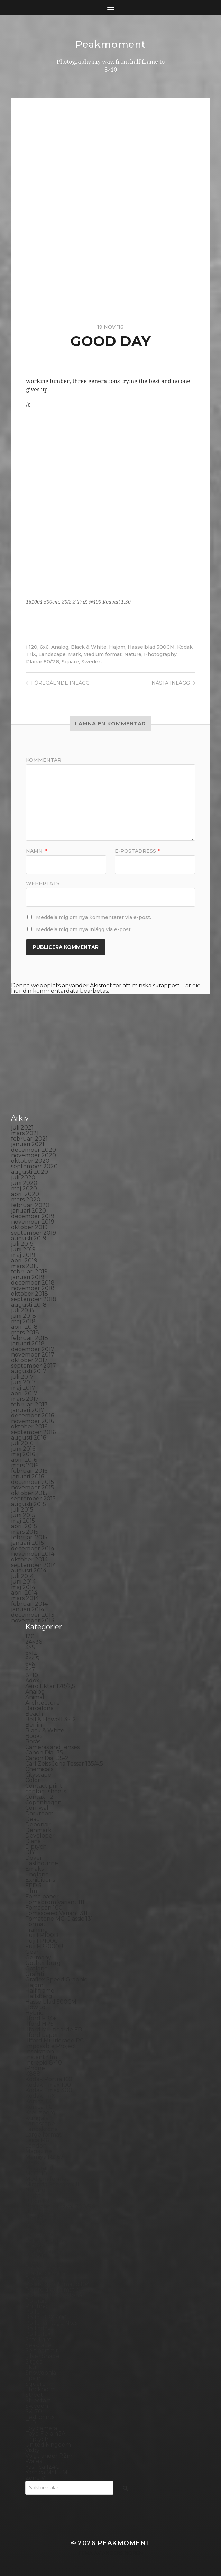 Image resolution: width=221 pixels, height=2576 pixels. I want to click on juli 2017, so click(22, 1376).